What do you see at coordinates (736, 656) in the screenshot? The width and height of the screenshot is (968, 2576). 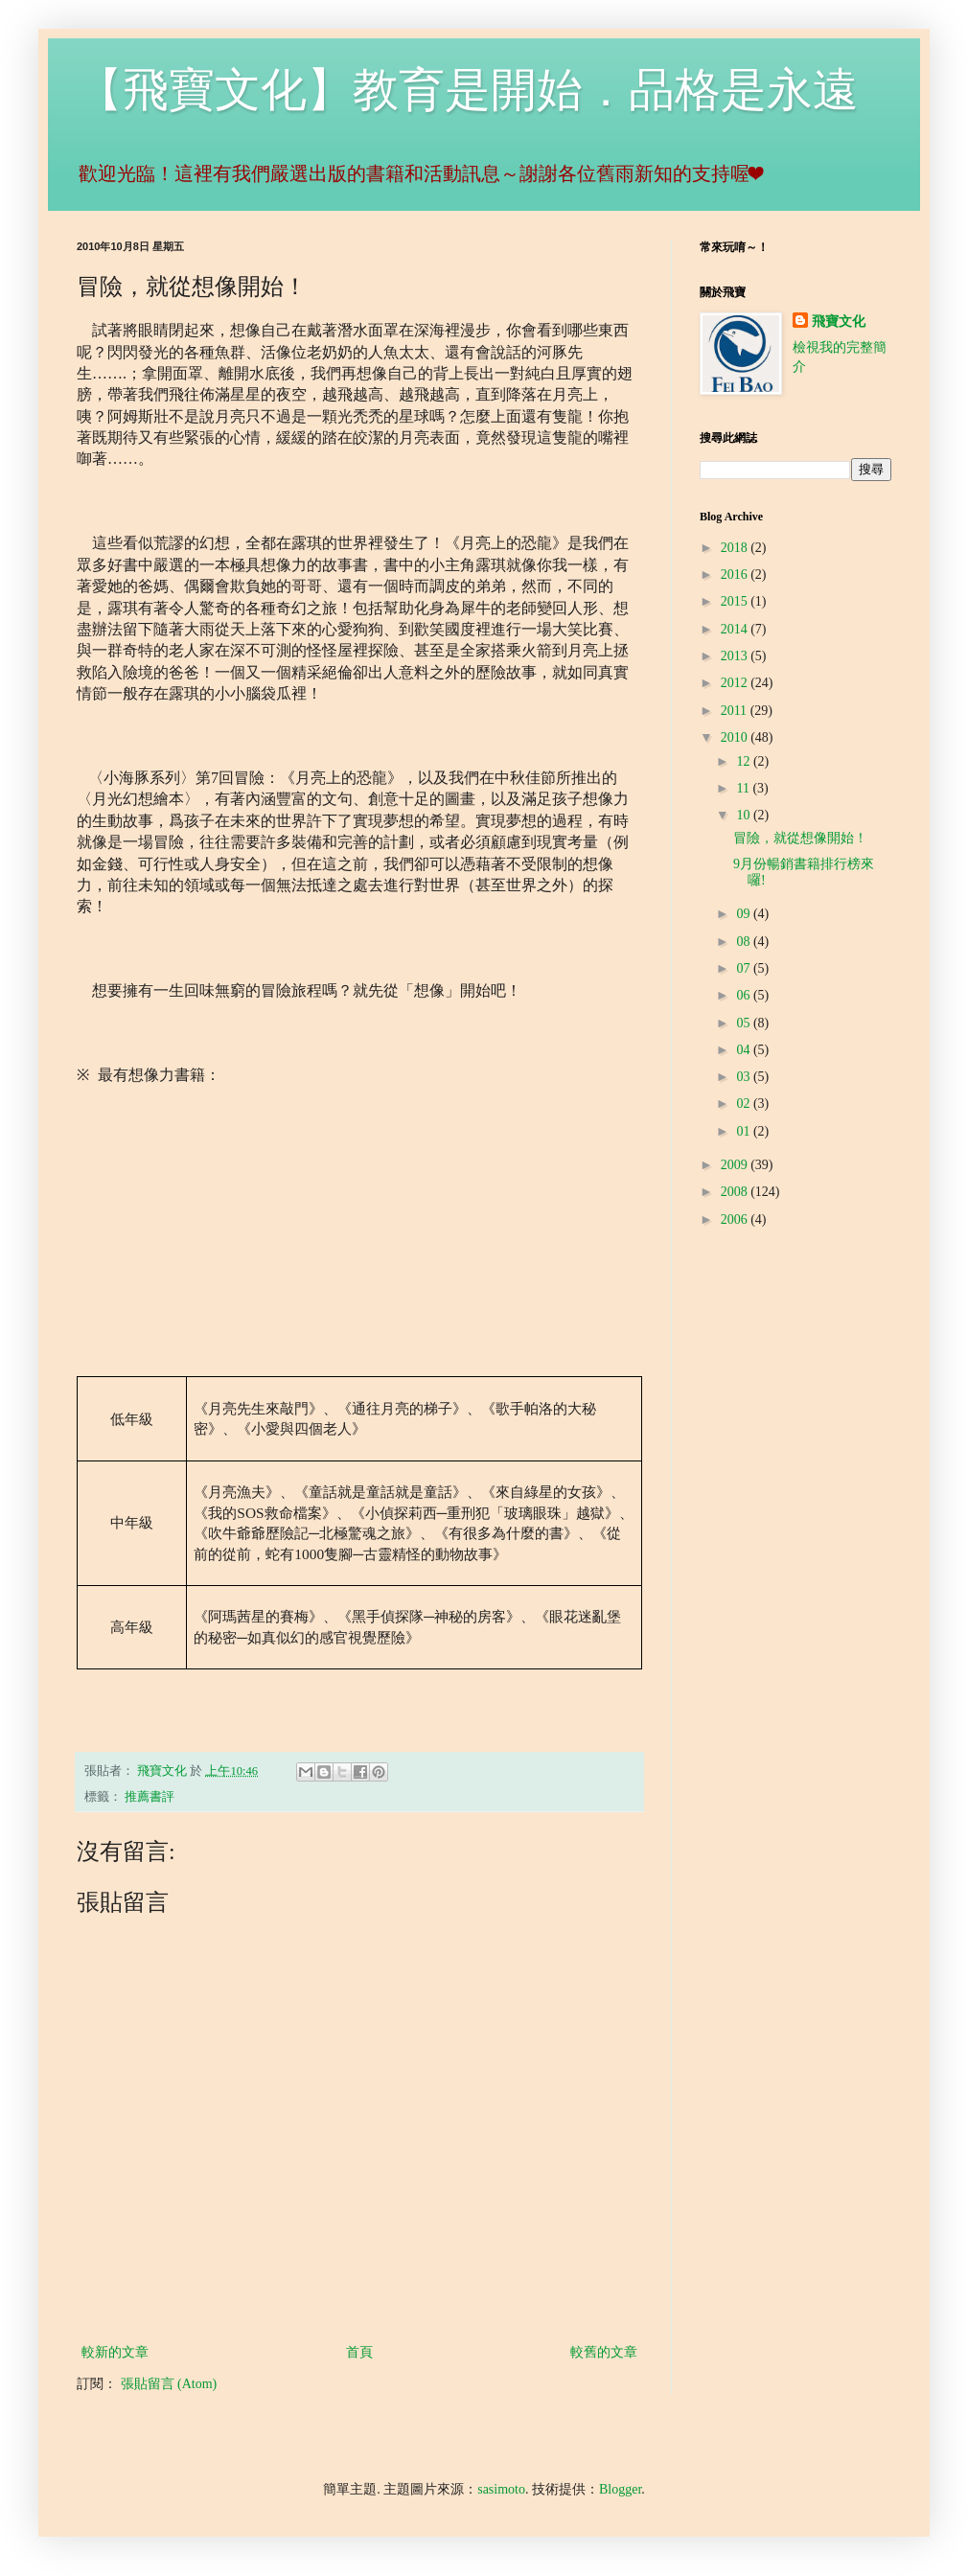 I see `2013` at bounding box center [736, 656].